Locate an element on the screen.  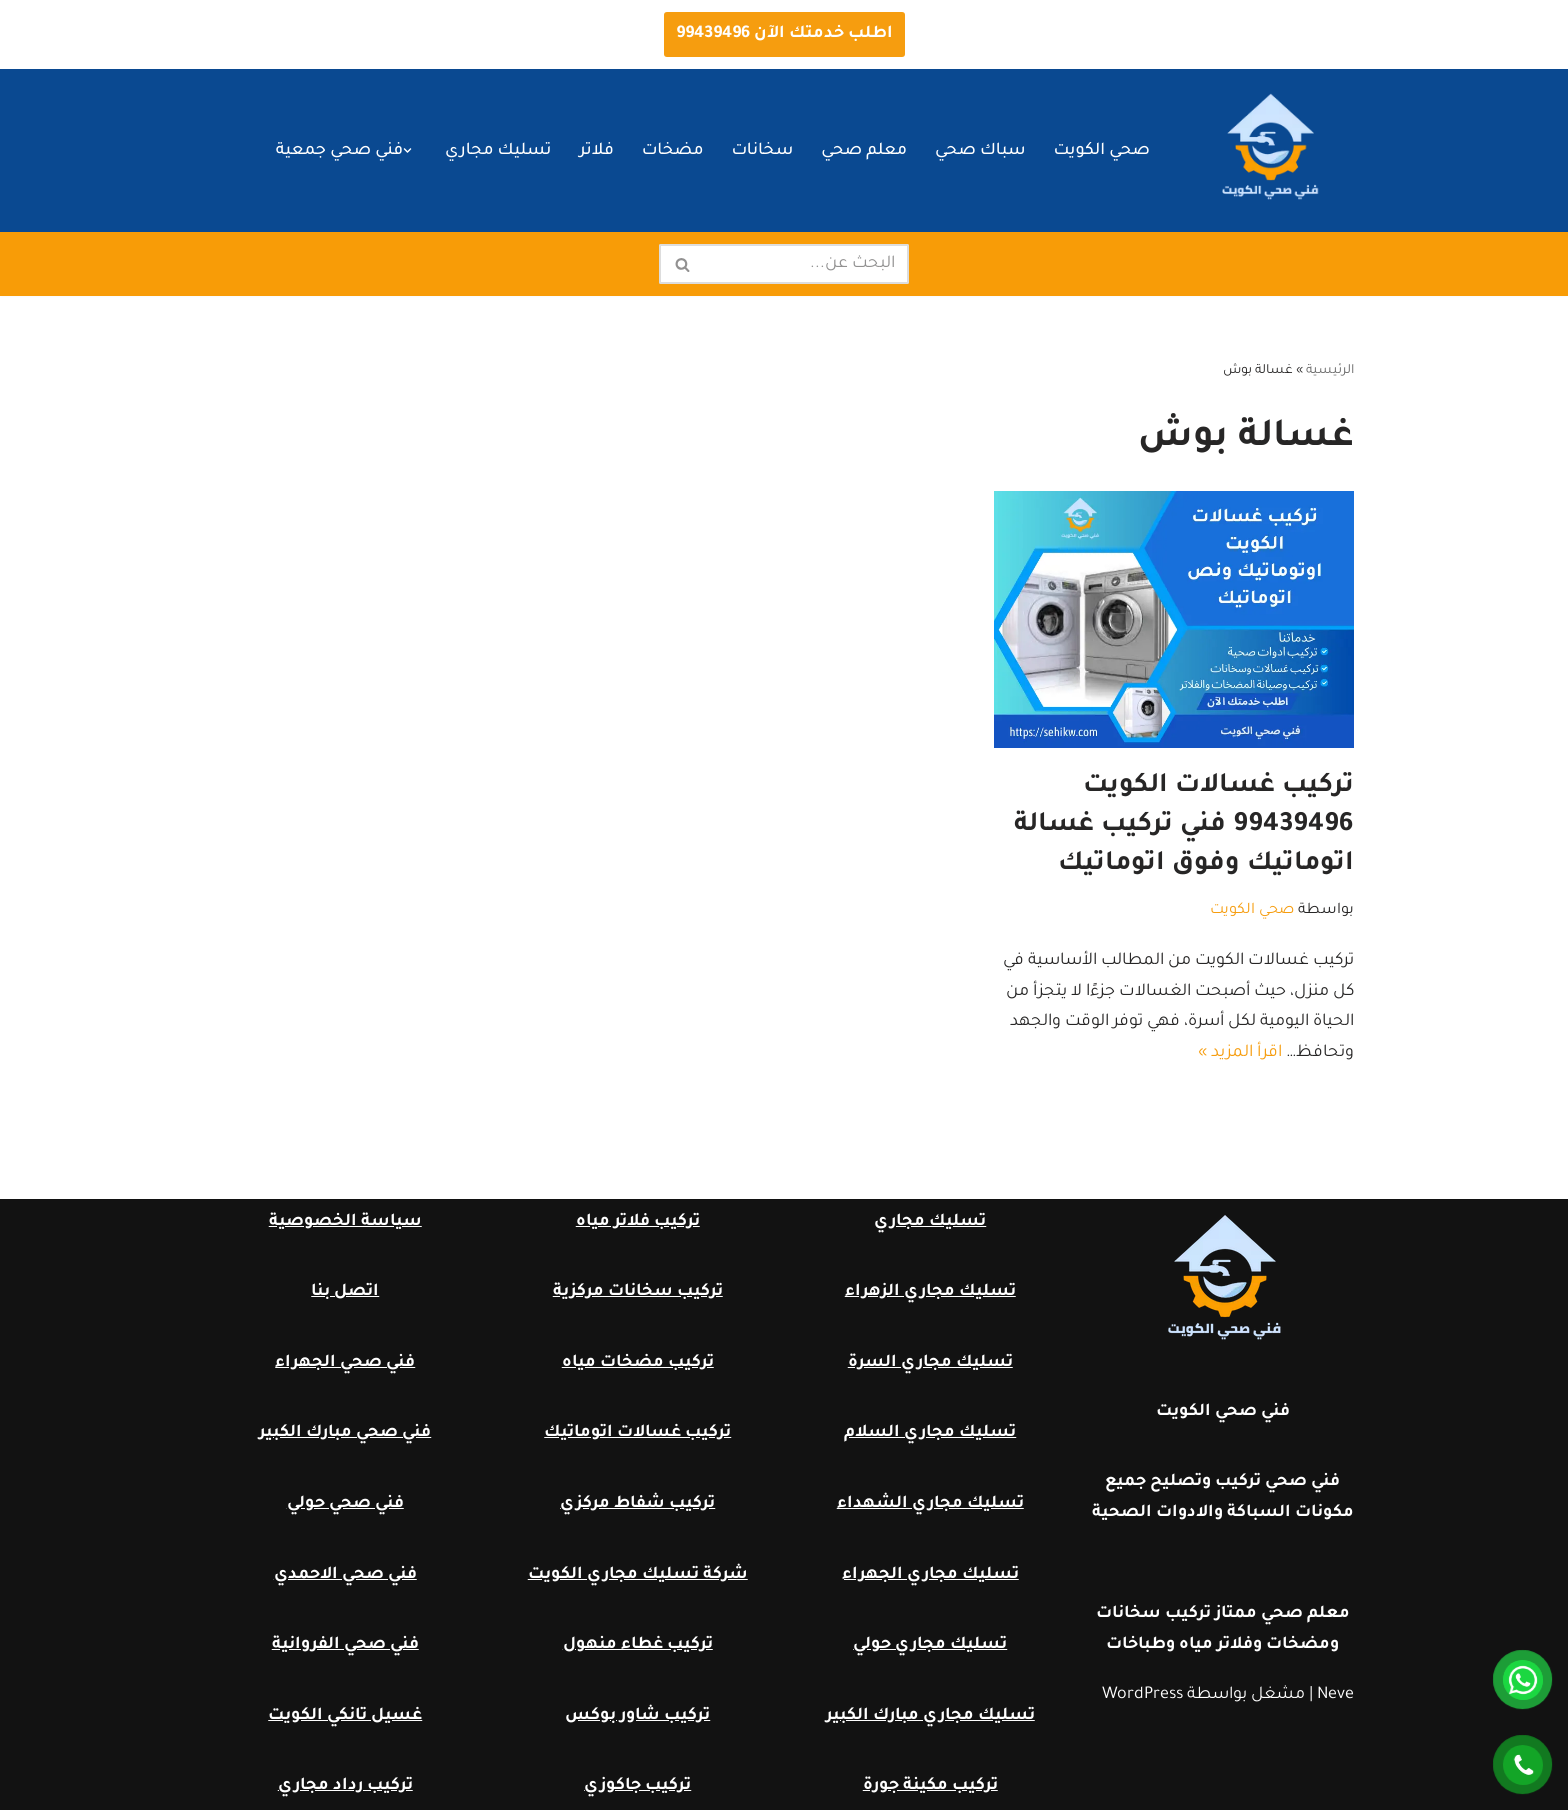
تسليك مجاري الجهراء is located at coordinates (930, 1575).